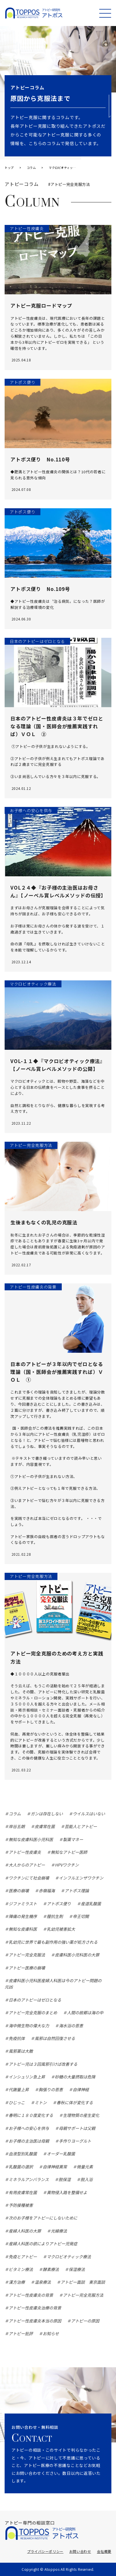 The height and width of the screenshot is (2576, 116). Describe the element at coordinates (23, 2256) in the screenshot. I see `免疫とアトピー` at that location.